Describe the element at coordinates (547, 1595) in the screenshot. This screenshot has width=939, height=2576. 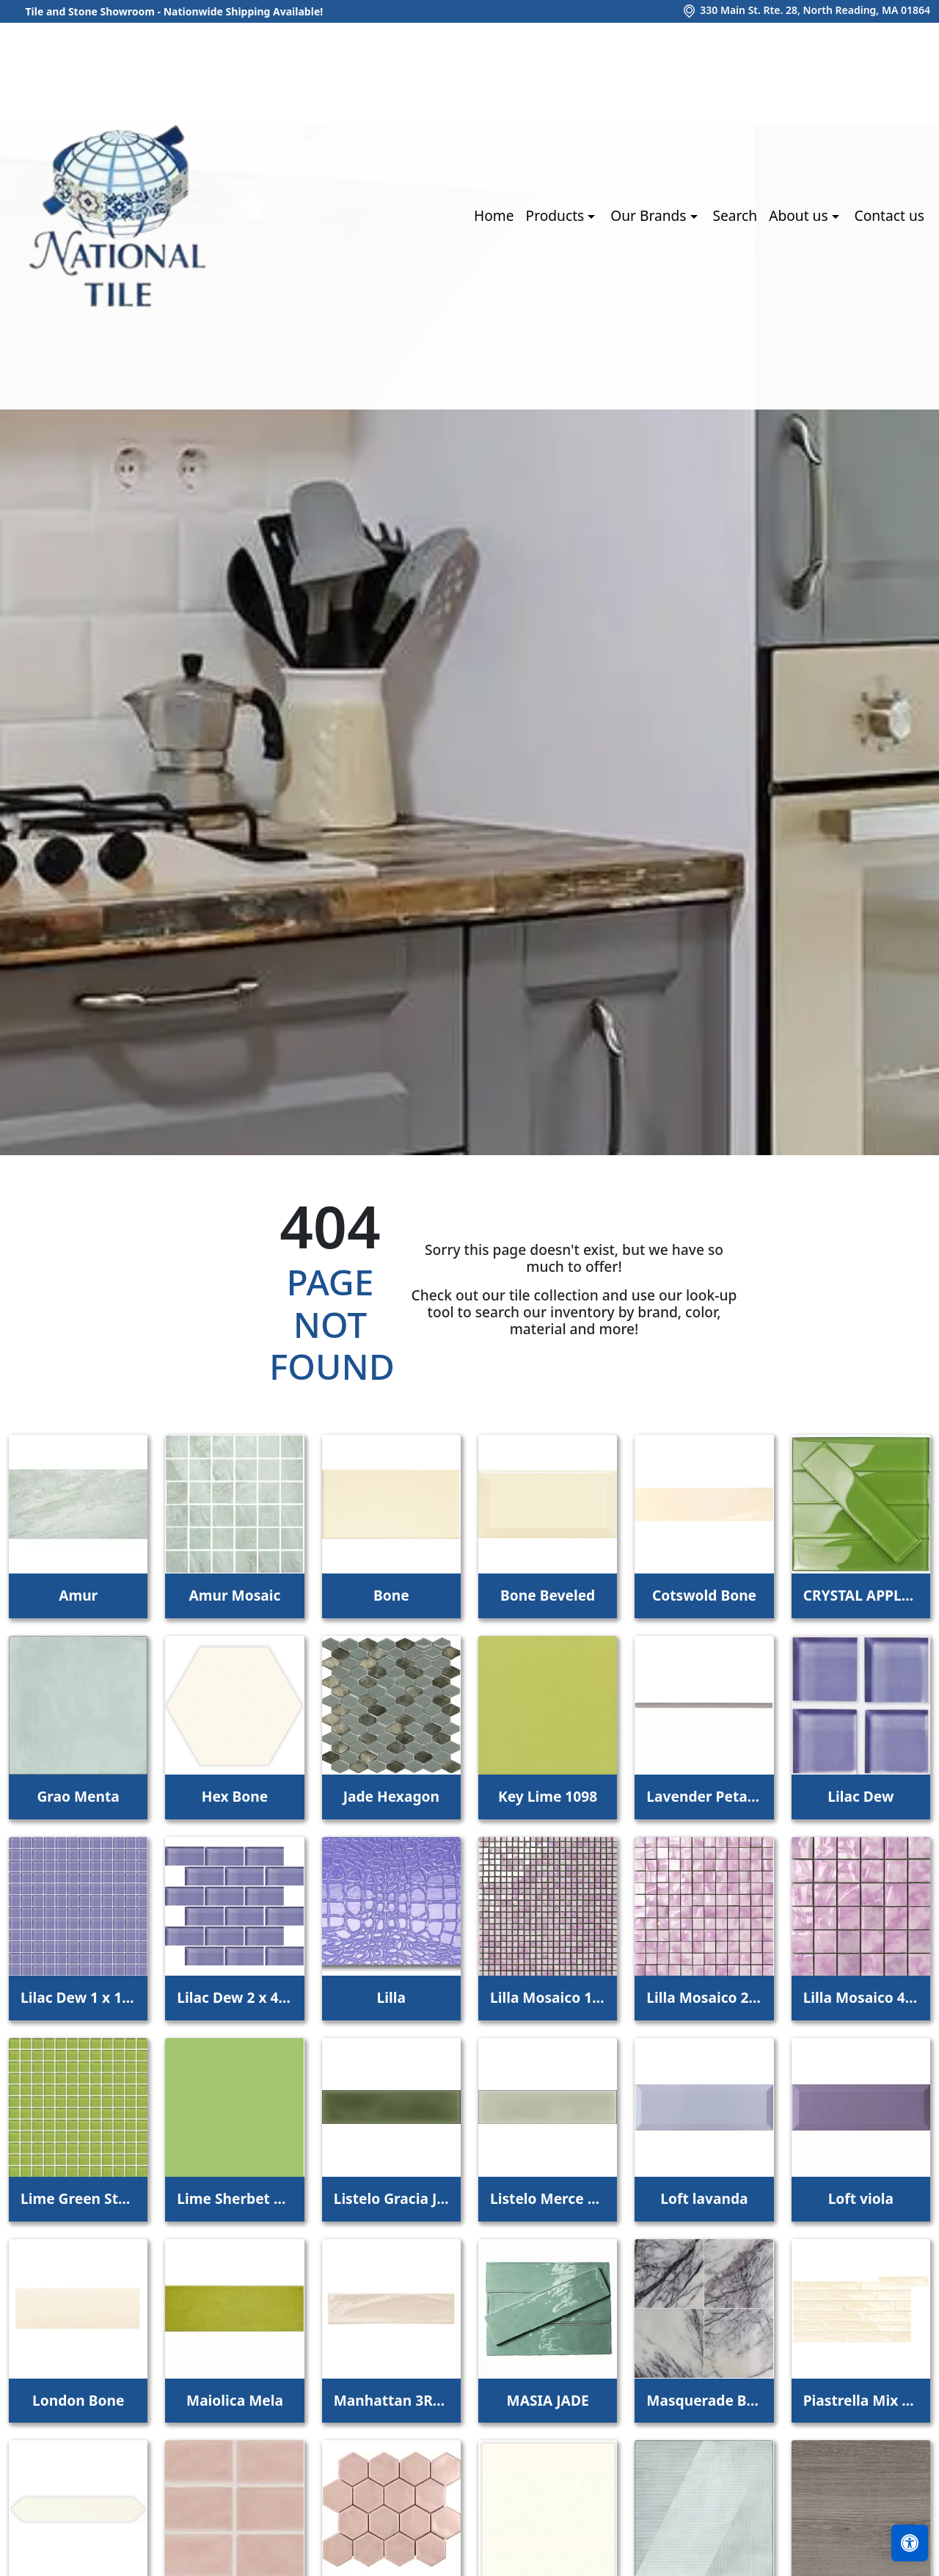
I see `Bone Beveled` at that location.